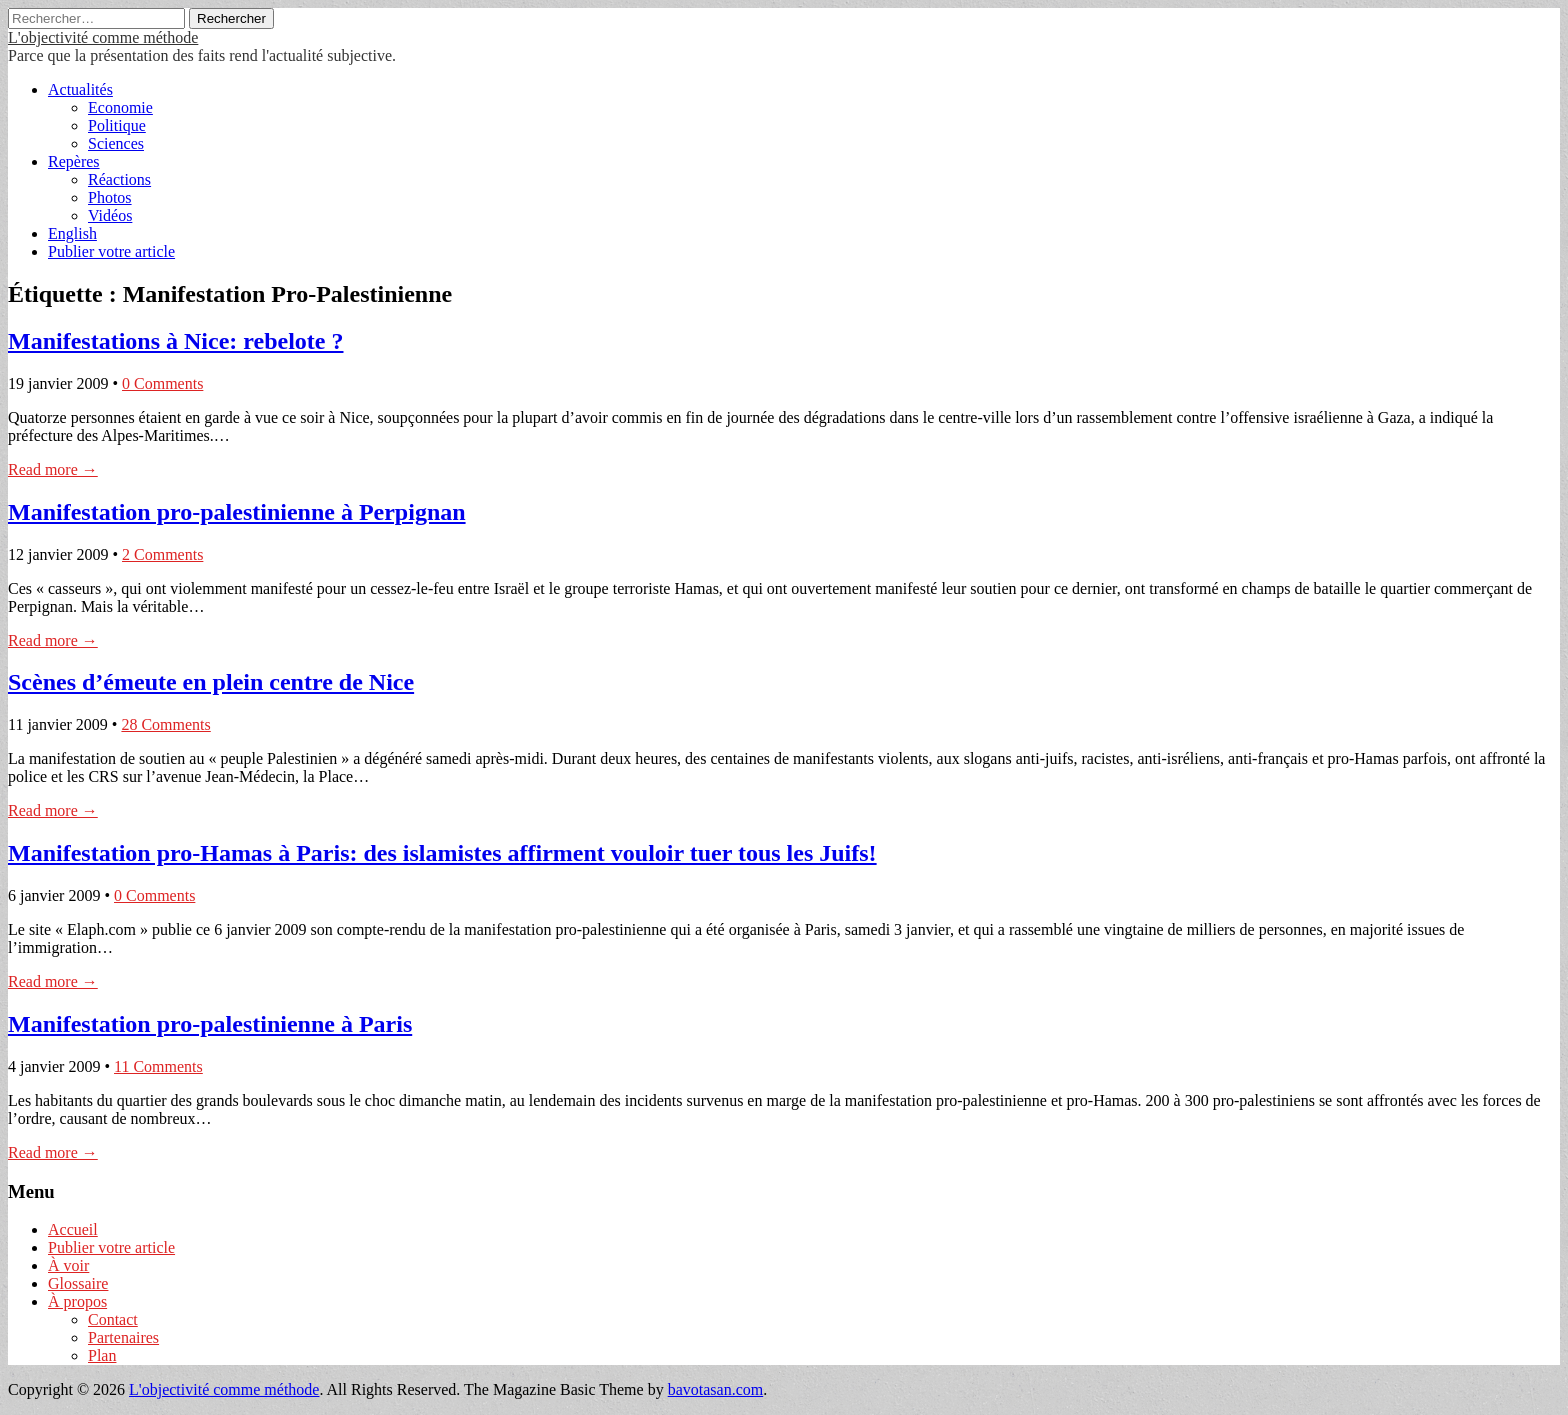 The height and width of the screenshot is (1415, 1568). Describe the element at coordinates (210, 1024) in the screenshot. I see `Manifestation pro-palestinienne à Paris` at that location.